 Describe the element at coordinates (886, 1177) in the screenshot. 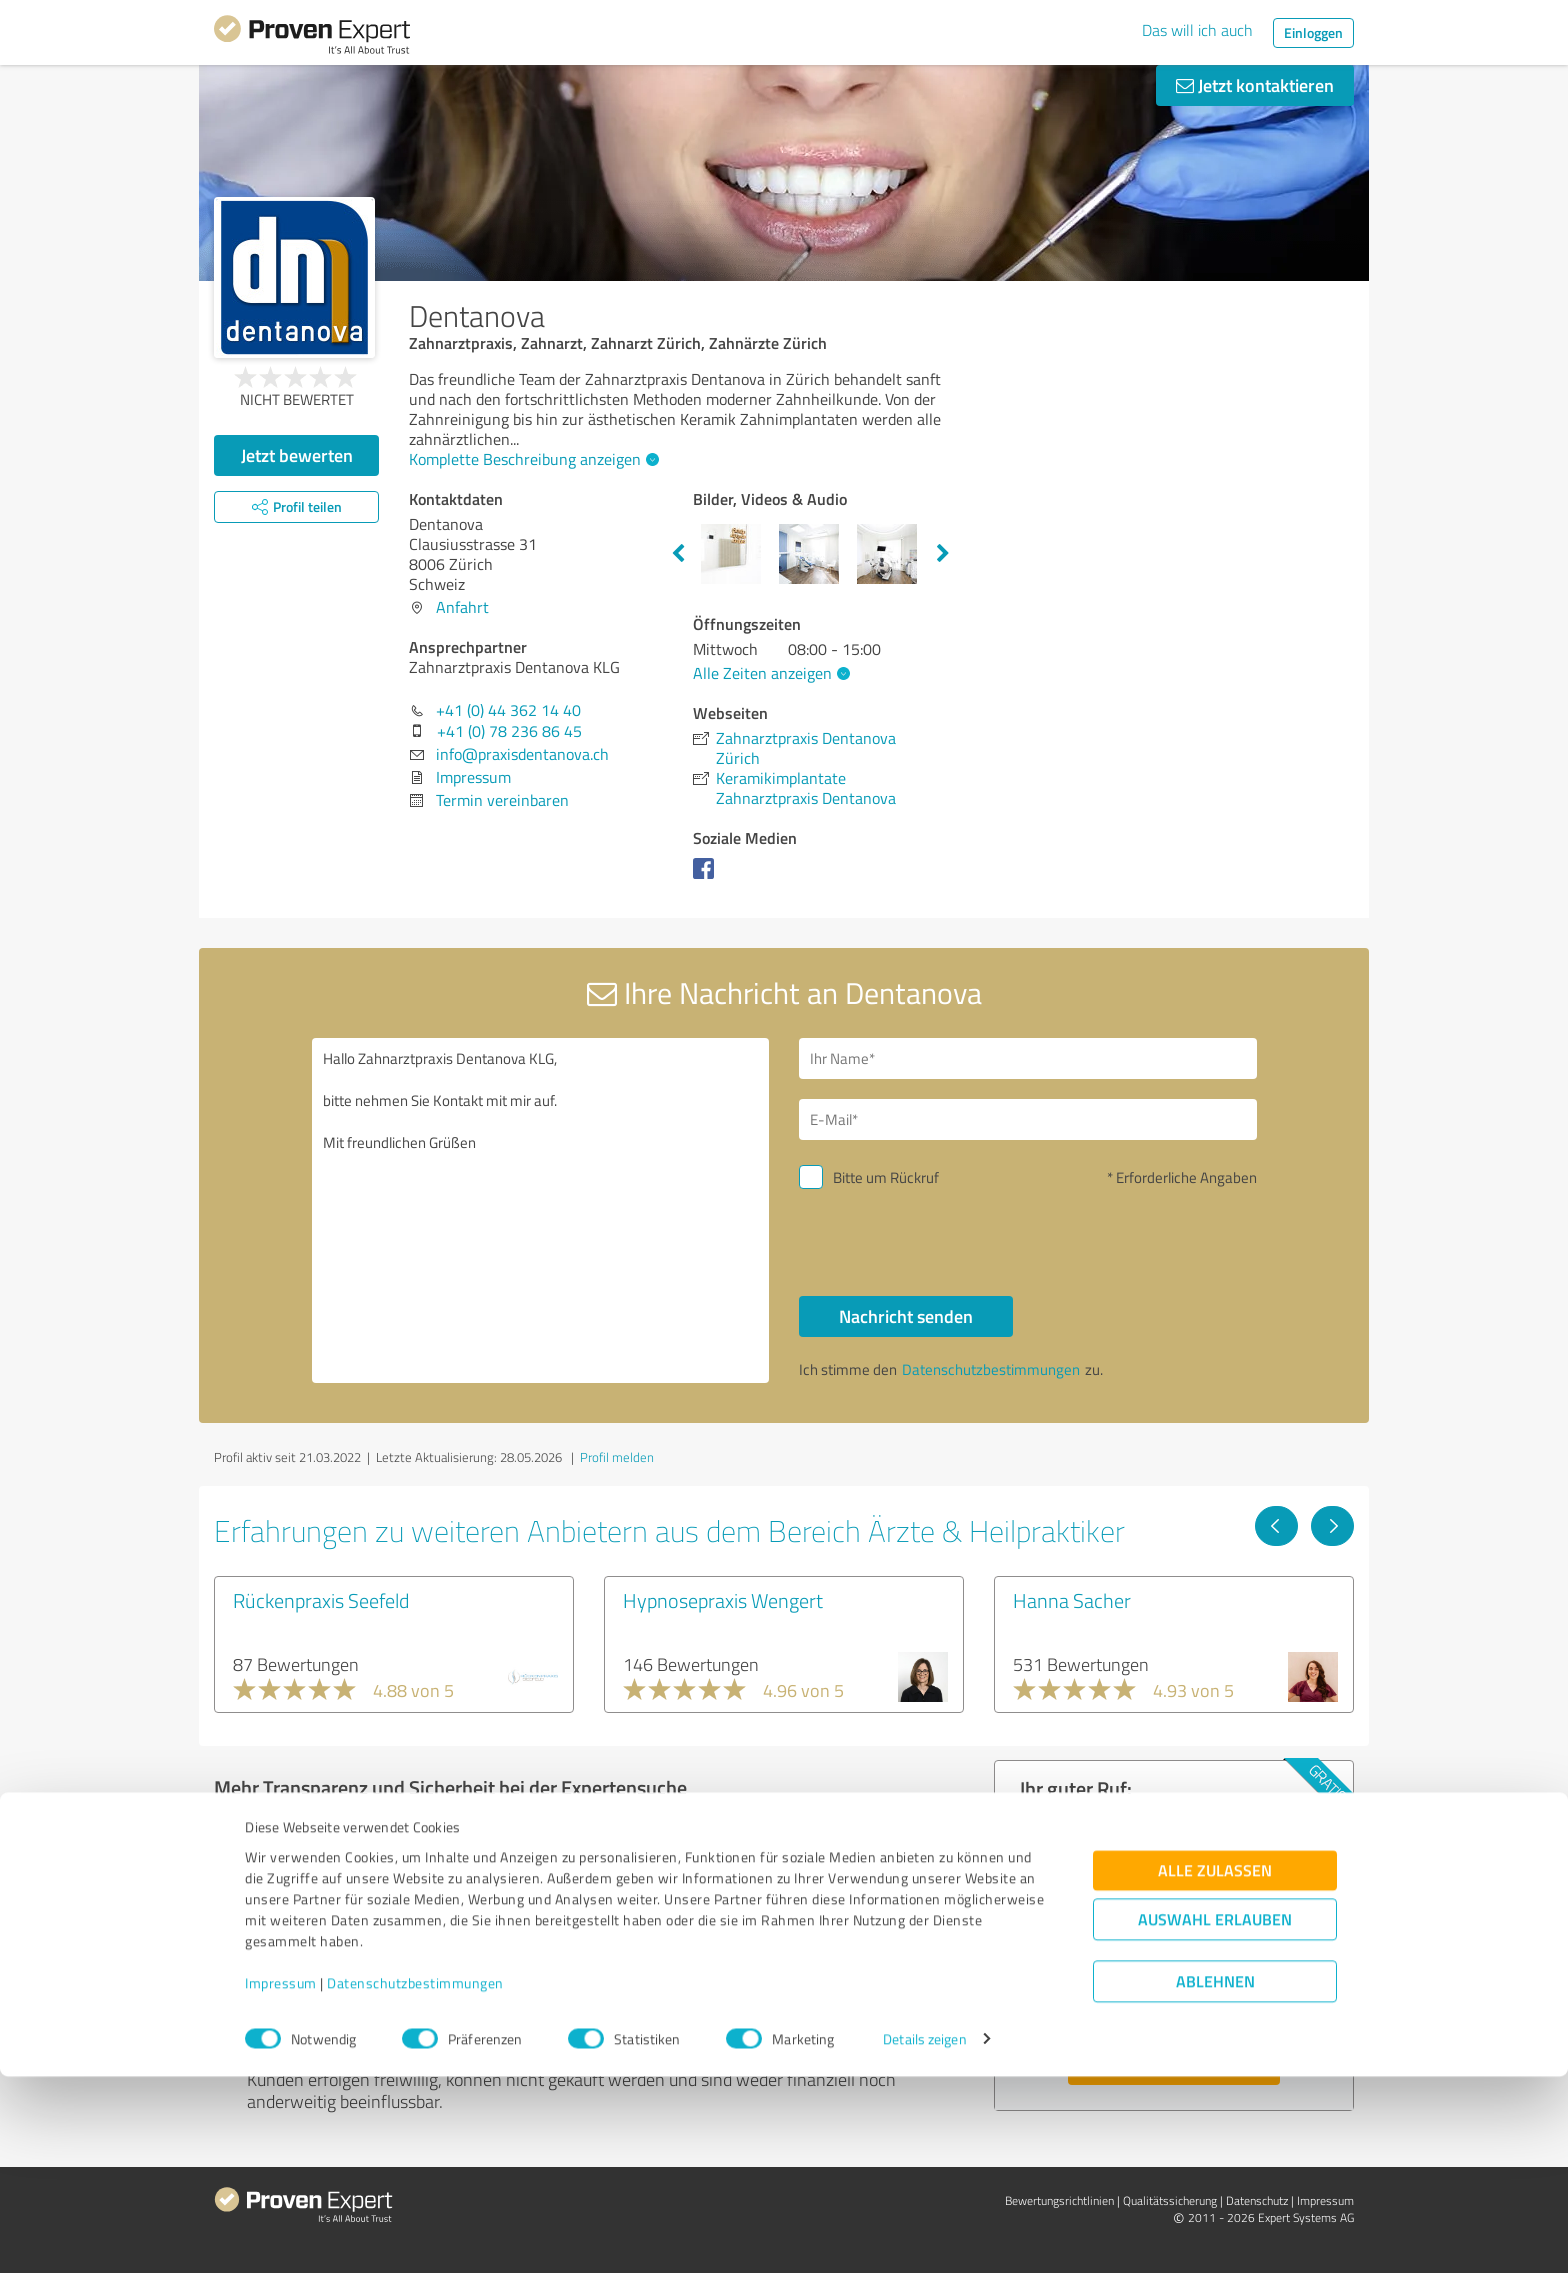

I see `Bitte um Rückruf` at that location.